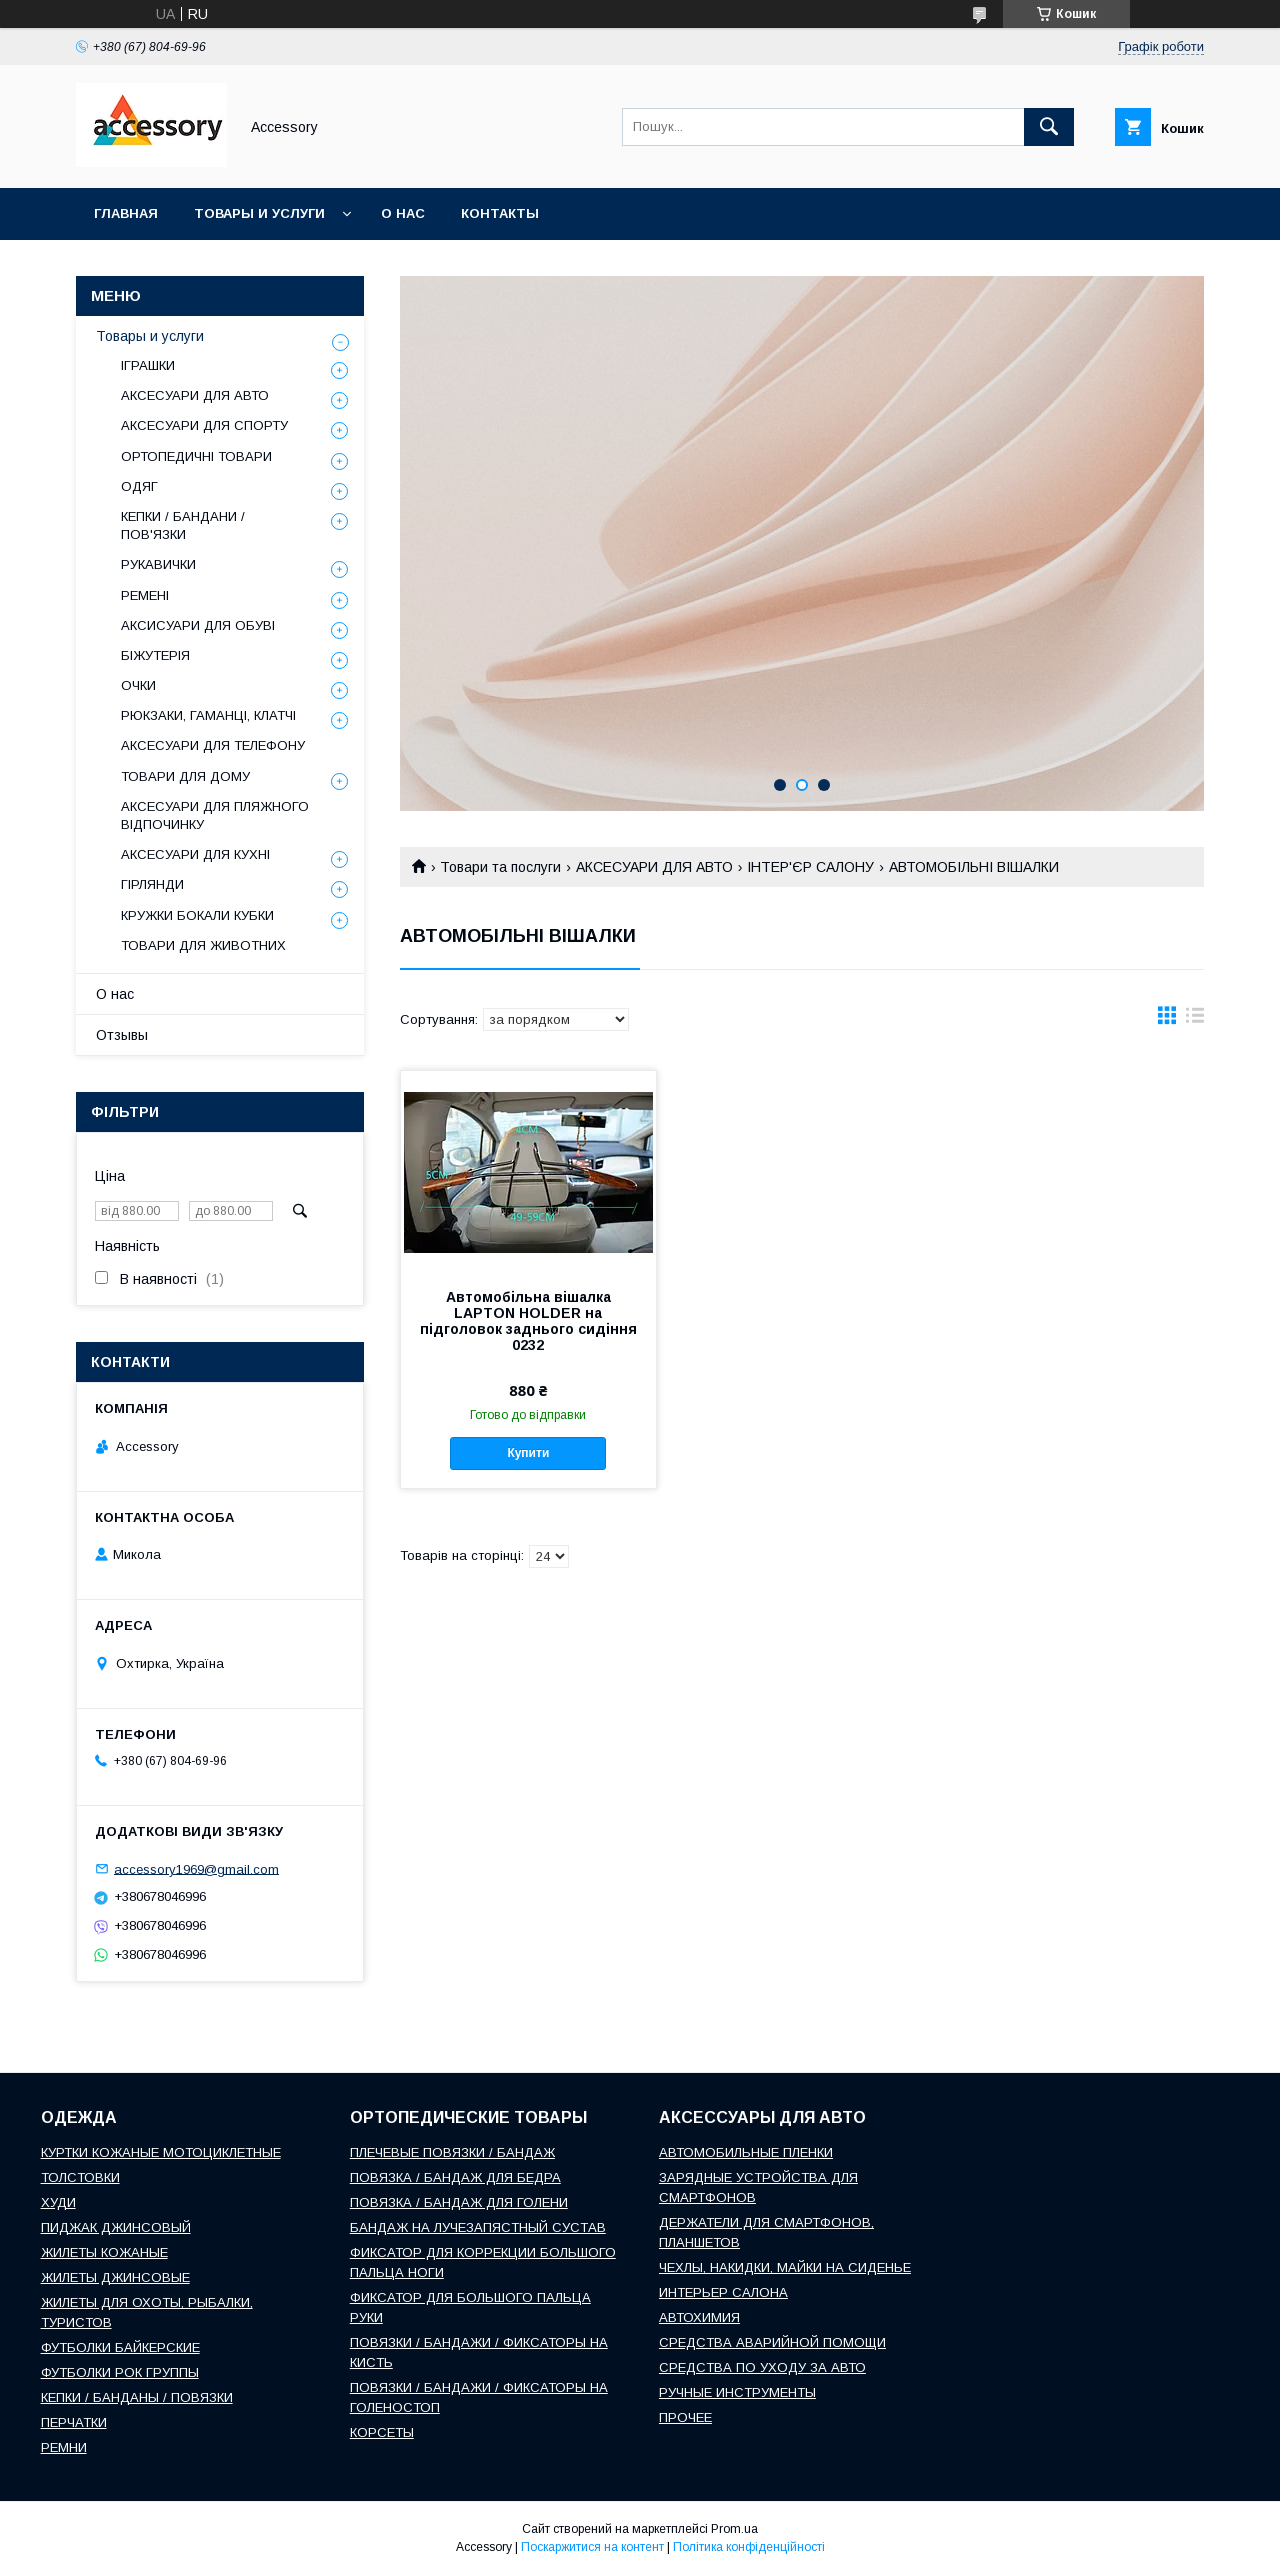 This screenshot has height=2574, width=1280. Describe the element at coordinates (196, 1868) in the screenshot. I see `accessory1969@gmail.com` at that location.